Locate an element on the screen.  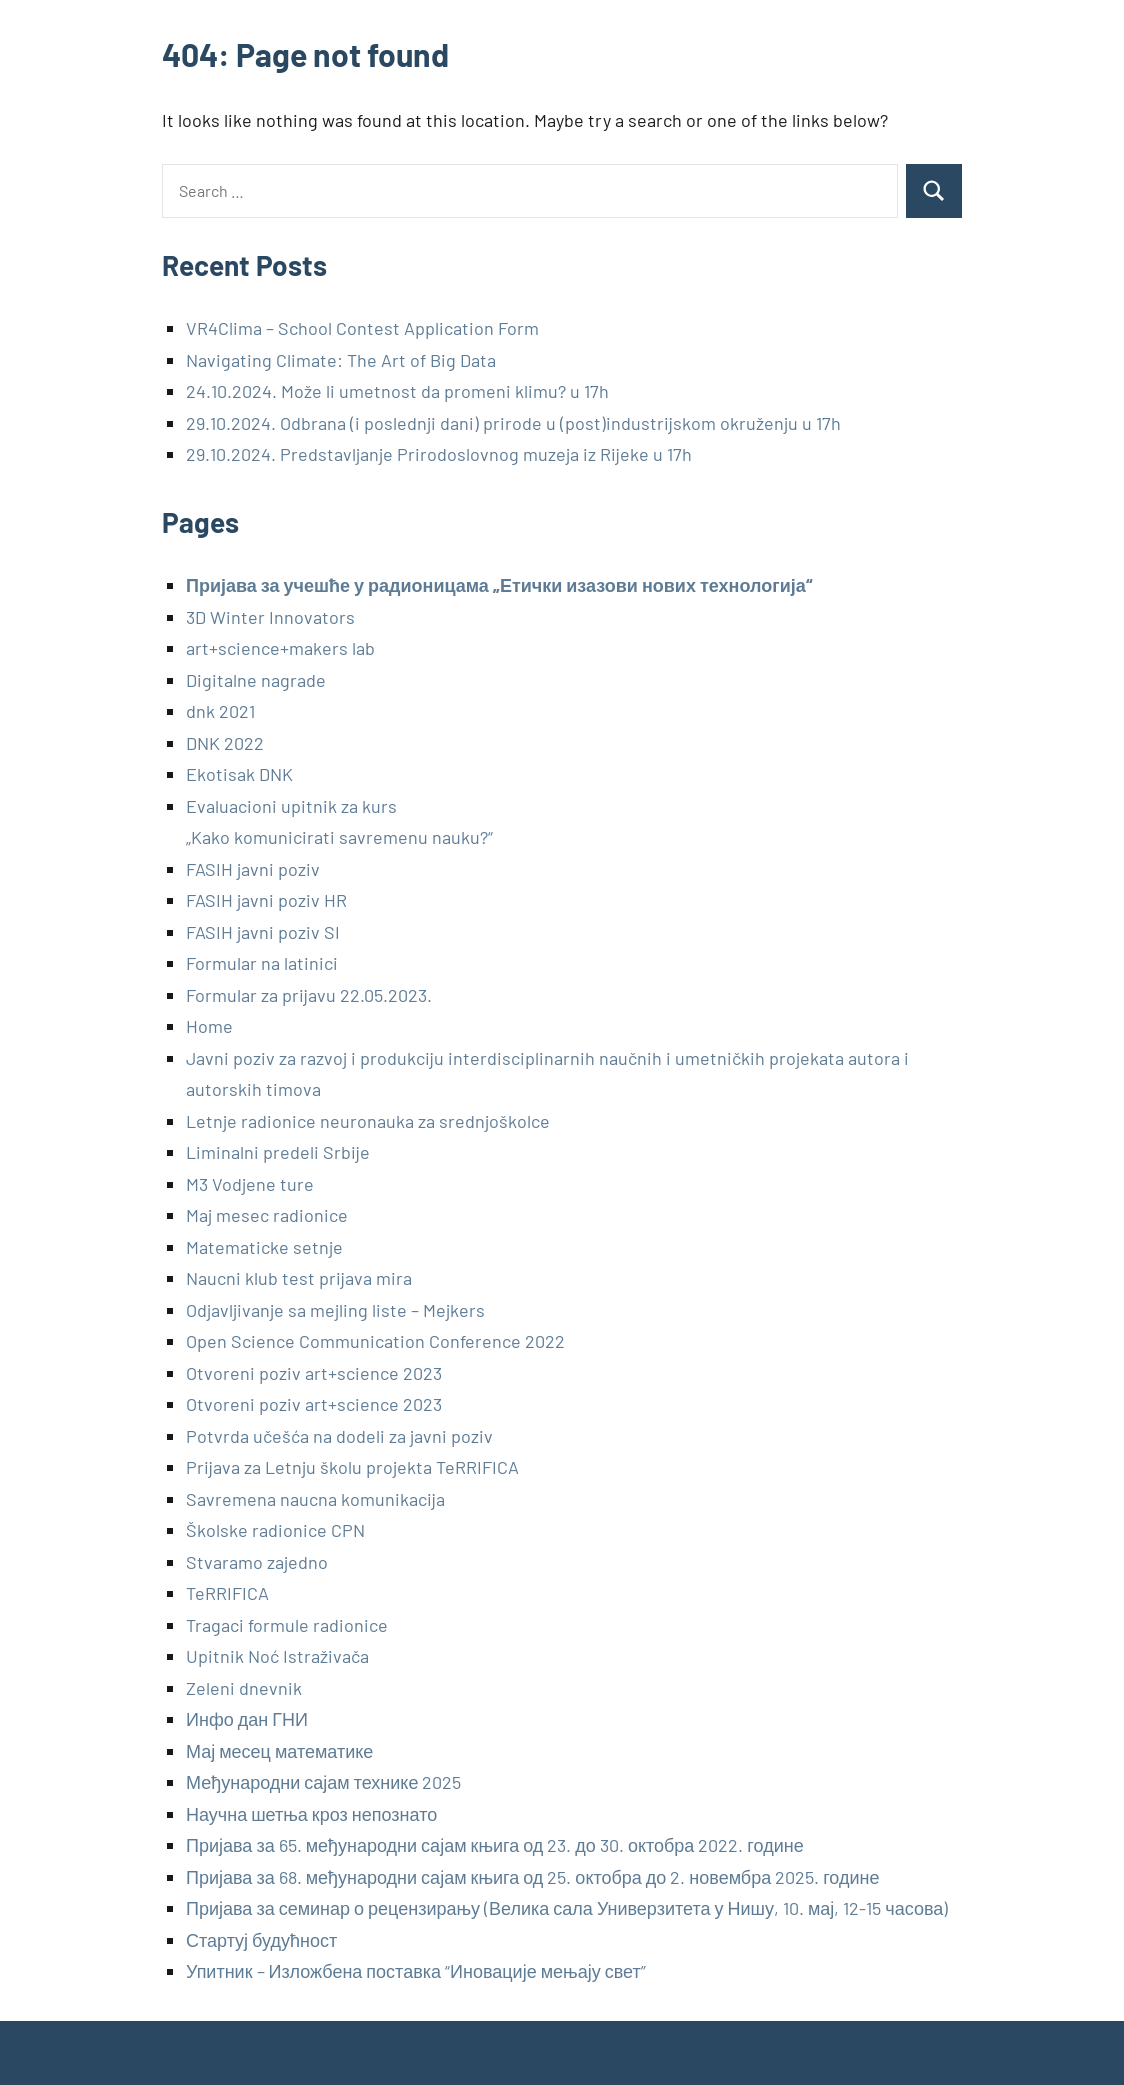
Letnje radionice neuronauka za srednjoškolce is located at coordinates (368, 1121).